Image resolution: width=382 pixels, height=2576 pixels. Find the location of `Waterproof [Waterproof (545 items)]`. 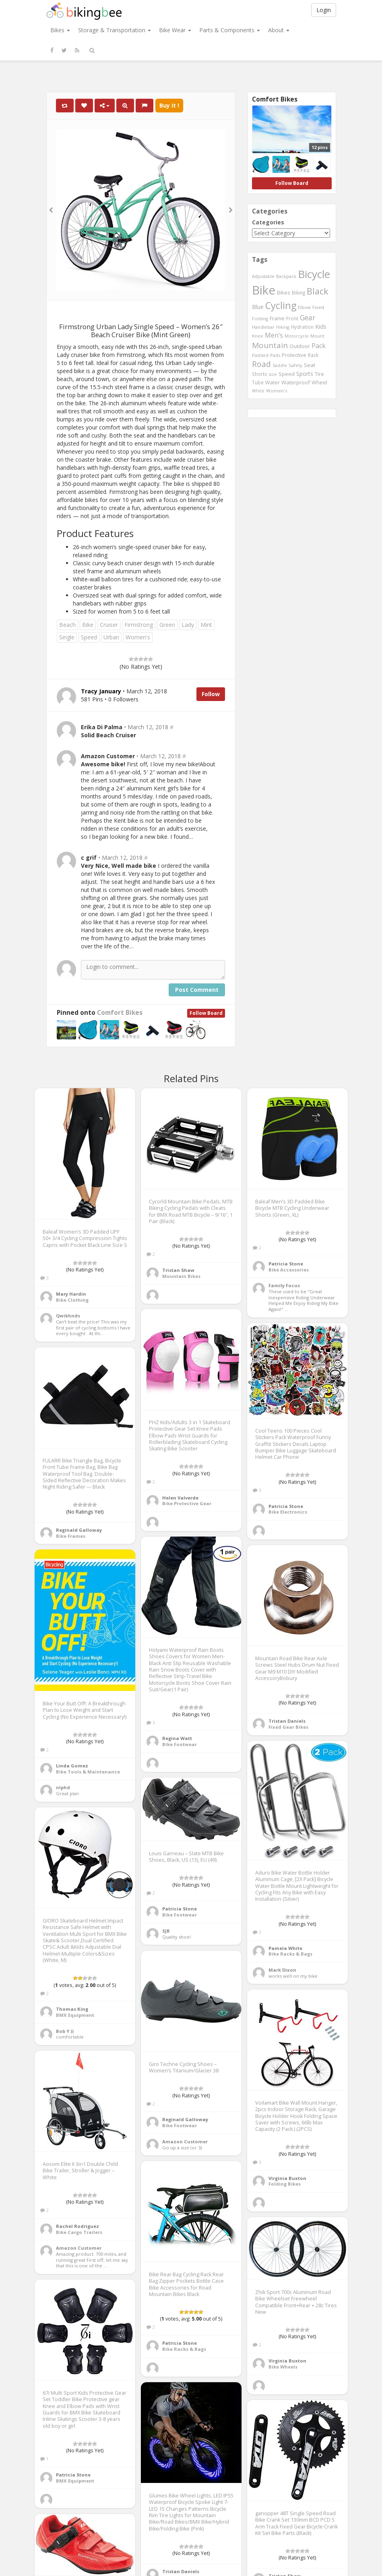

Waterproof [Waterproof (545 items)] is located at coordinates (295, 382).